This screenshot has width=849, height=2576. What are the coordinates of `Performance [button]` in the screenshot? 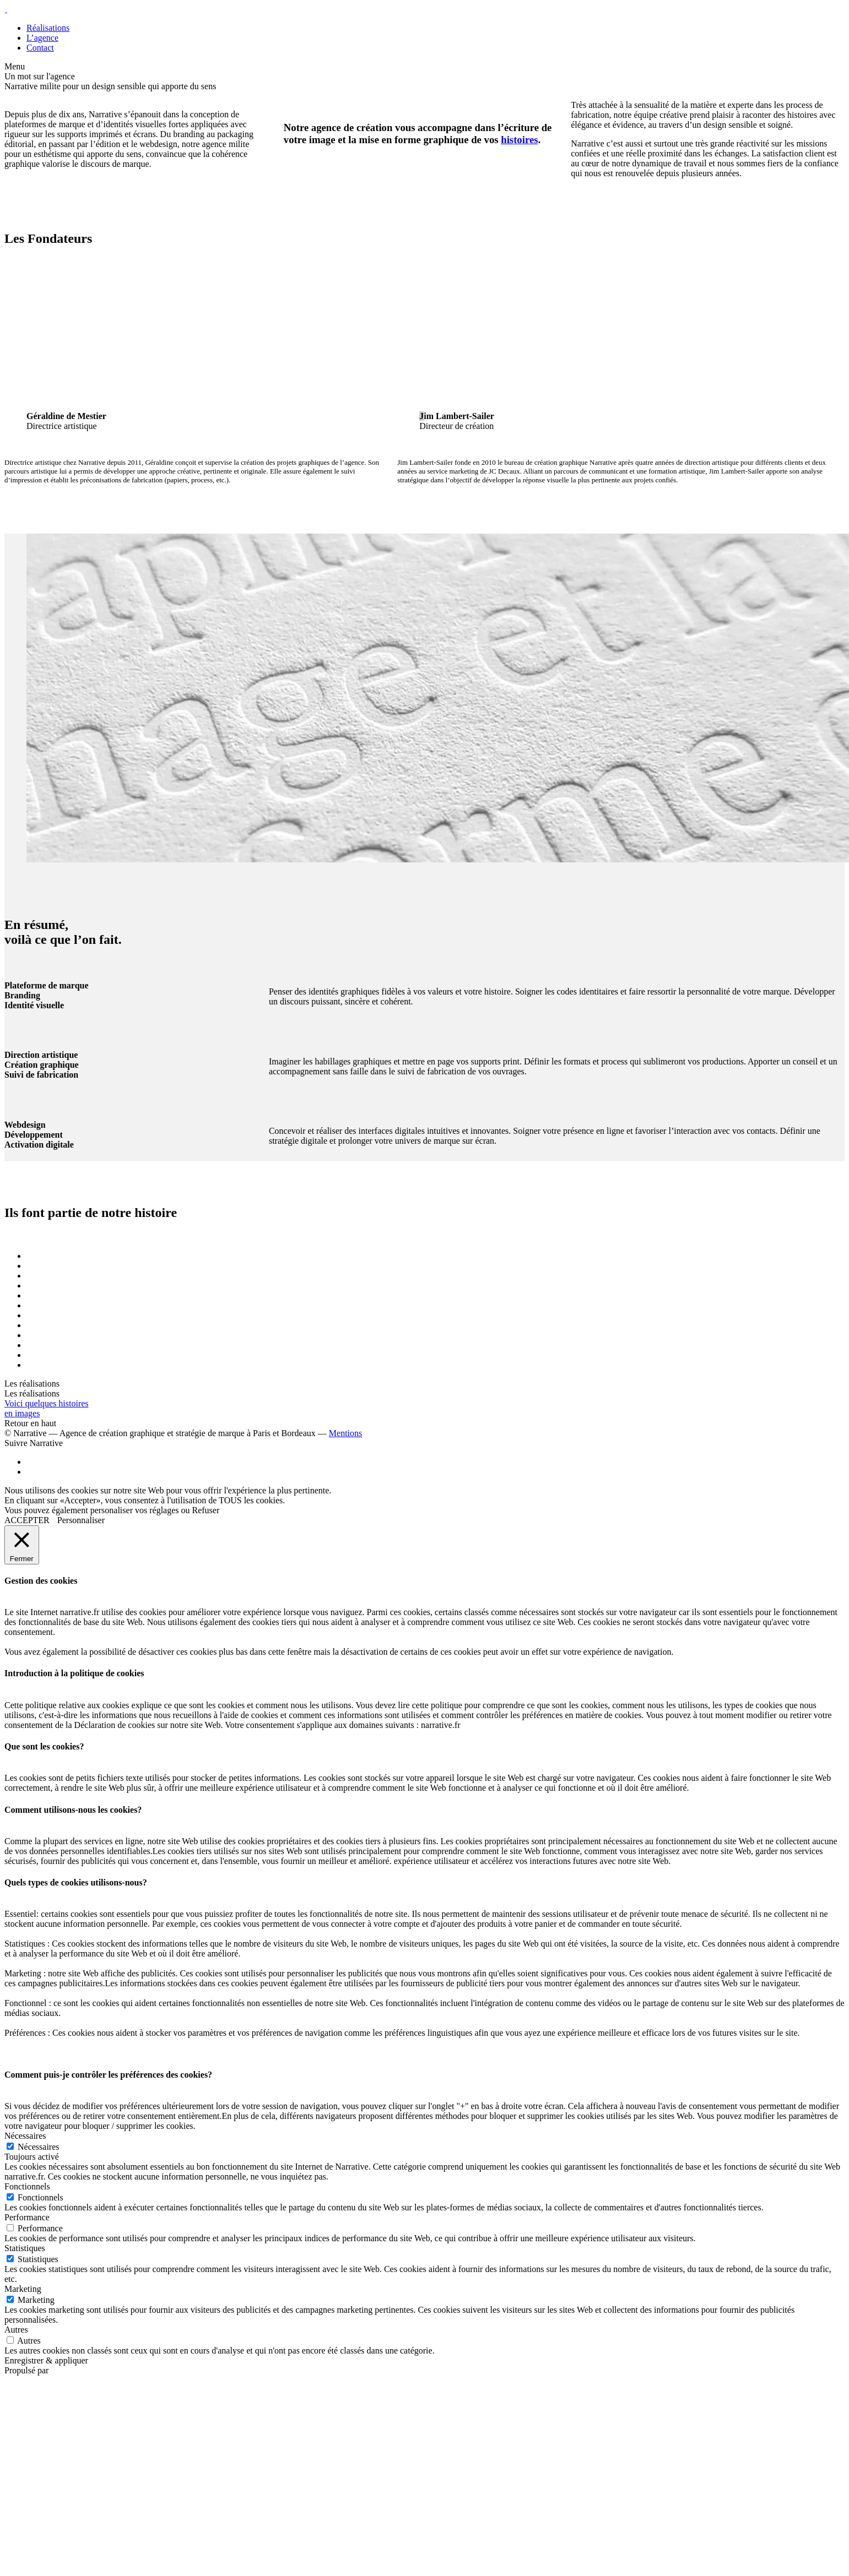 It's located at (27, 2217).